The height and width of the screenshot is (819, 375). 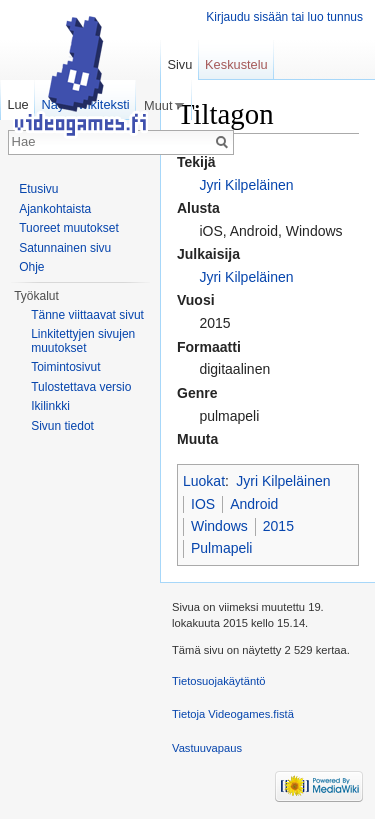 I want to click on Windows, so click(x=219, y=526).